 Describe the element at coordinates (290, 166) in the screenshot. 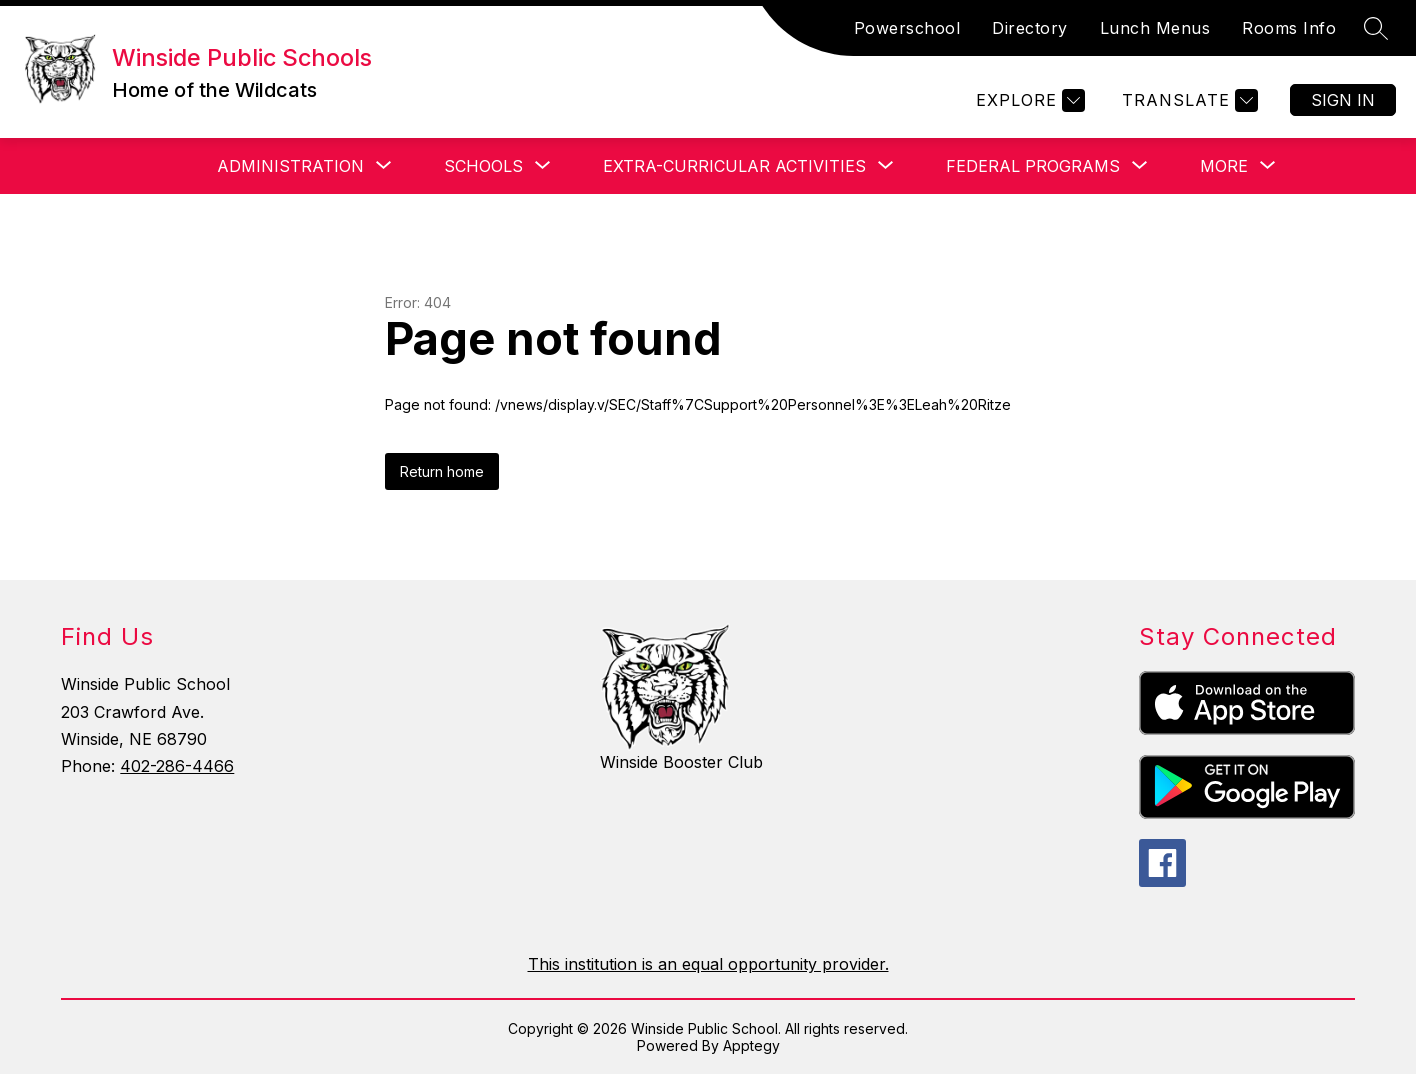

I see `[Show submenu for Administration]` at that location.